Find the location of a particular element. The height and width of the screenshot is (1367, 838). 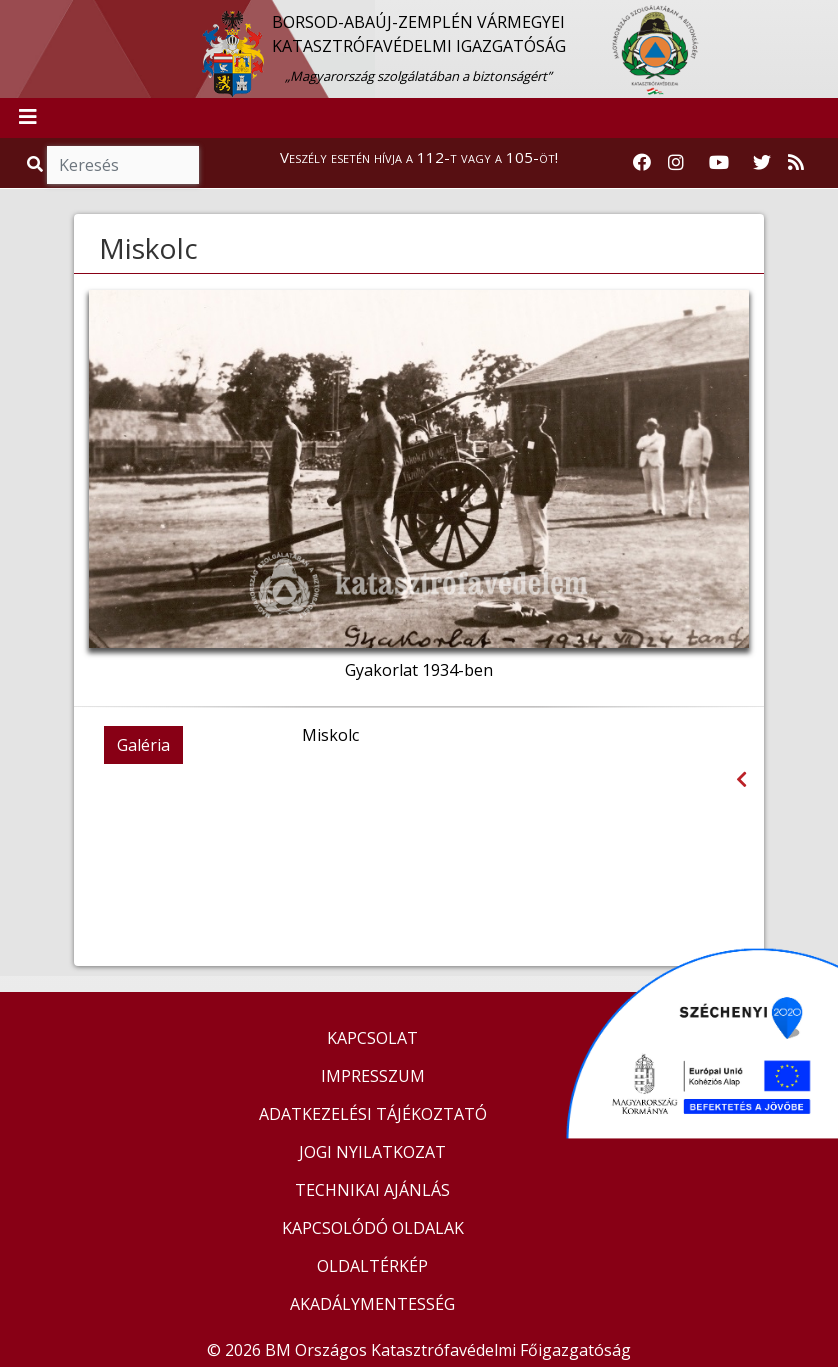

AKADÁLYMENTESSÉG is located at coordinates (372, 1304).